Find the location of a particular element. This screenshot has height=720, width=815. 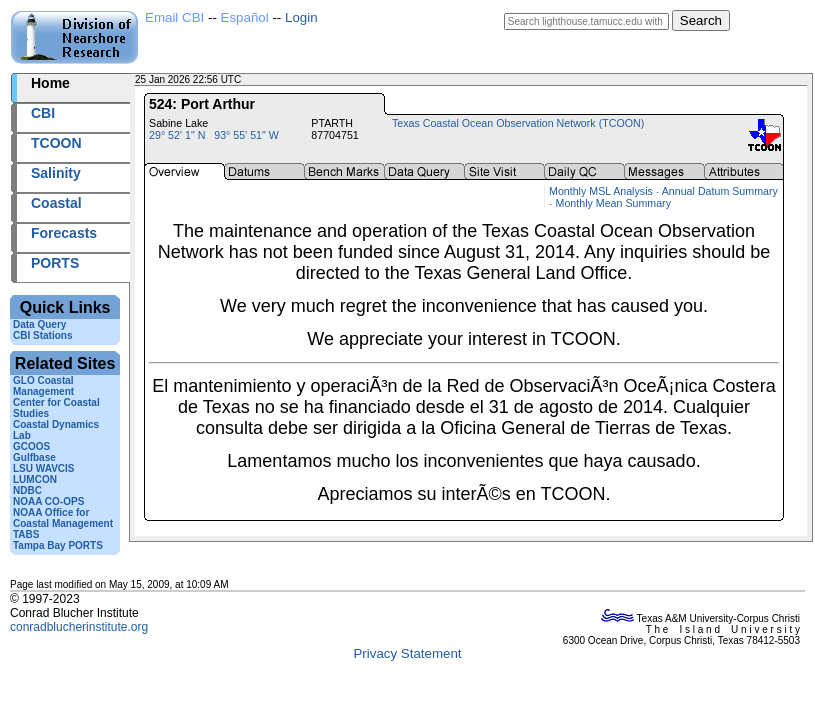

Coastal is located at coordinates (56, 203).